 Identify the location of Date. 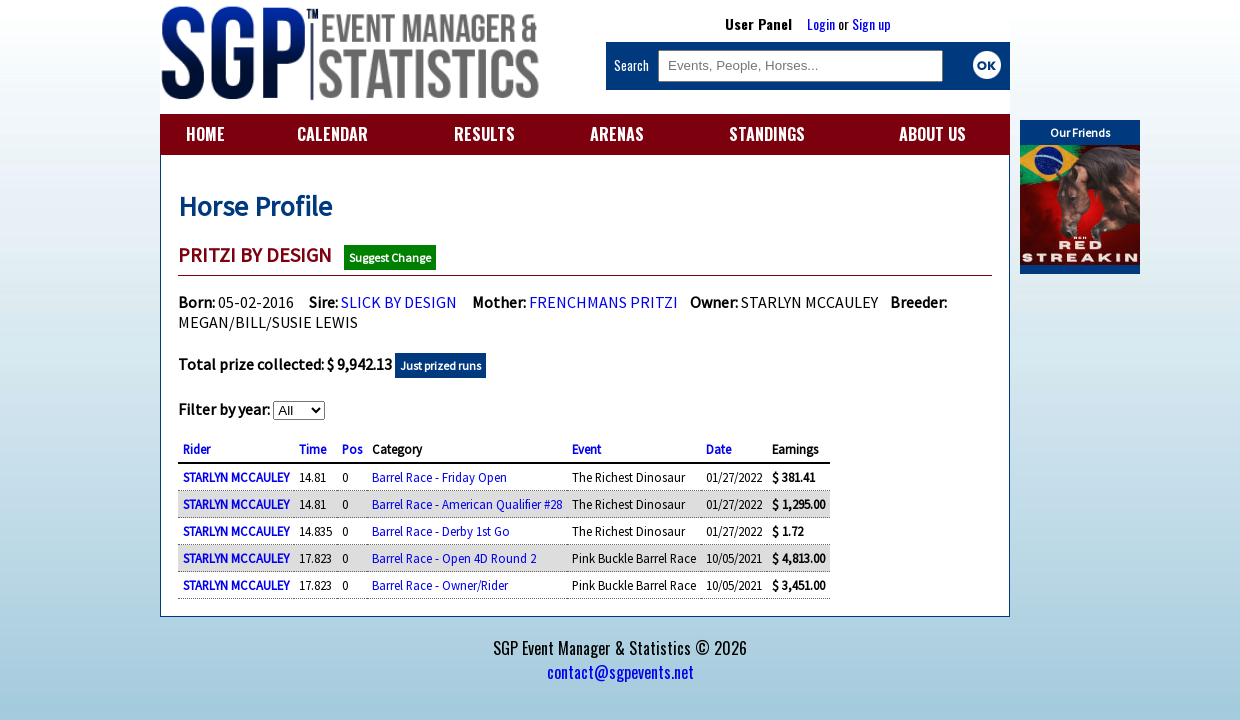
(718, 449).